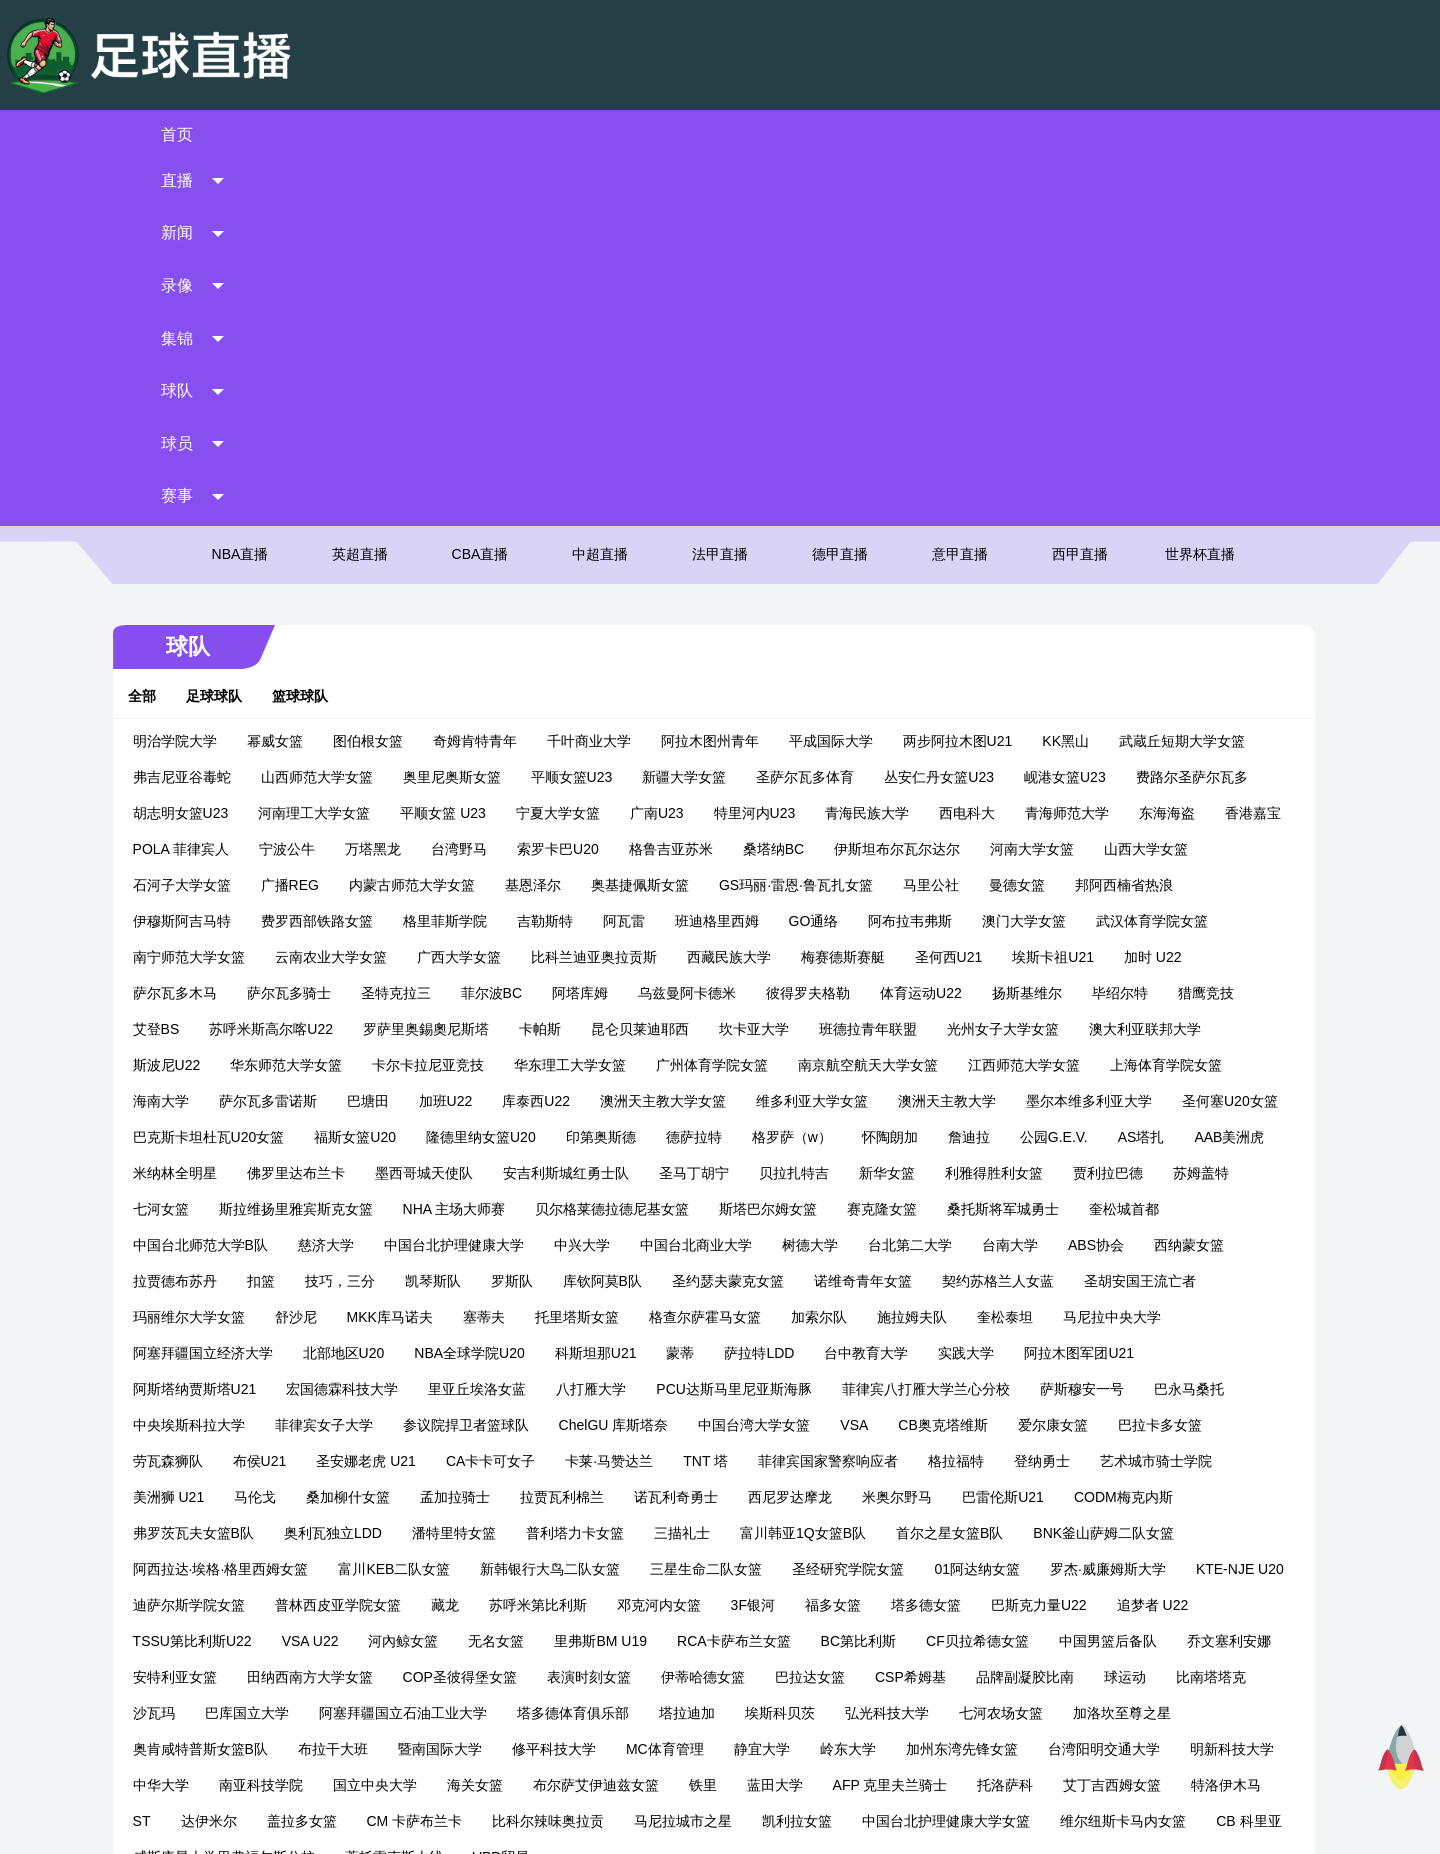 The width and height of the screenshot is (1440, 1854). What do you see at coordinates (812, 1317) in the screenshot?
I see `安特利亚女篮` at bounding box center [812, 1317].